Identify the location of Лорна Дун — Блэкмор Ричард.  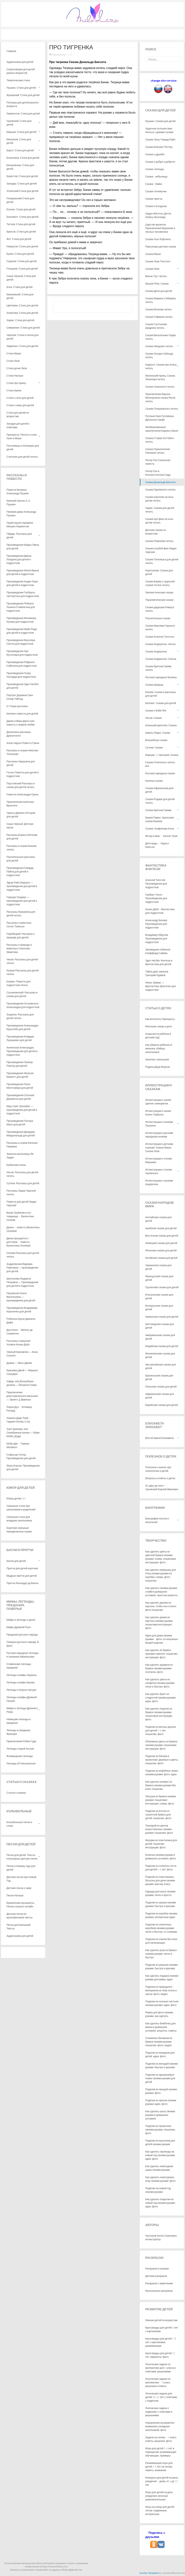
(19, 1408).